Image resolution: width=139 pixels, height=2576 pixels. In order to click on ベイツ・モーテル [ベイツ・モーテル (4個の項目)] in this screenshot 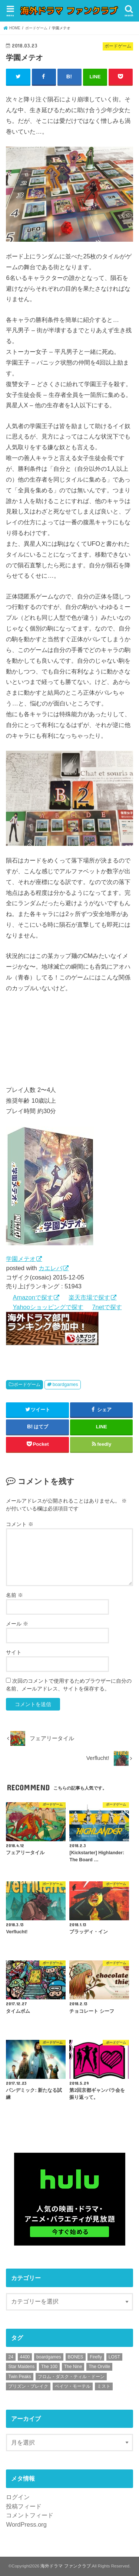, I will do `click(72, 2386)`.